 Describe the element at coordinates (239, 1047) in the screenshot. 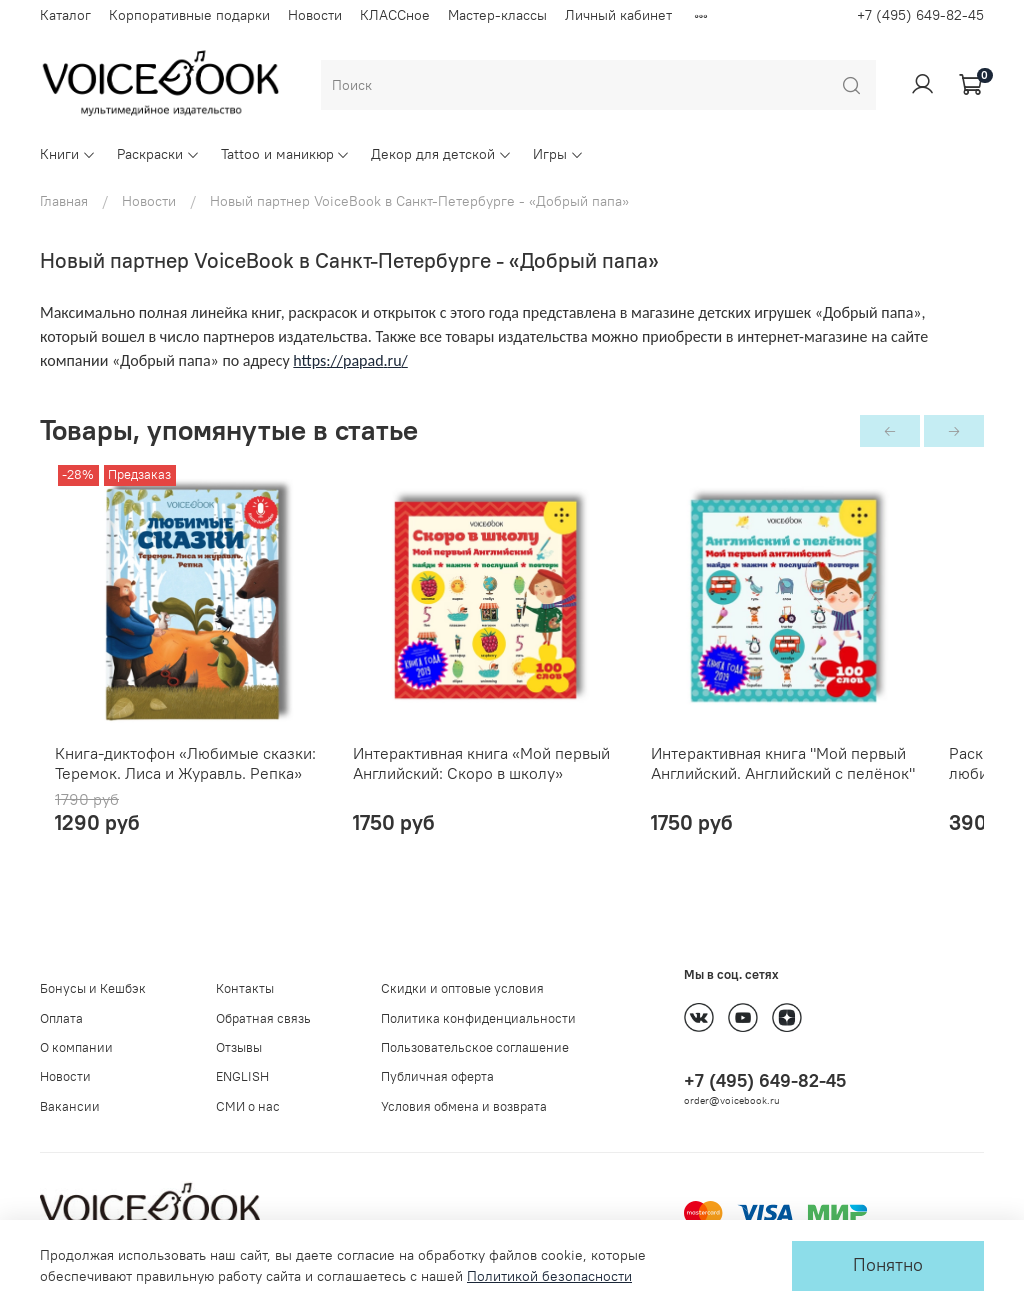

I see `Отзывы` at that location.